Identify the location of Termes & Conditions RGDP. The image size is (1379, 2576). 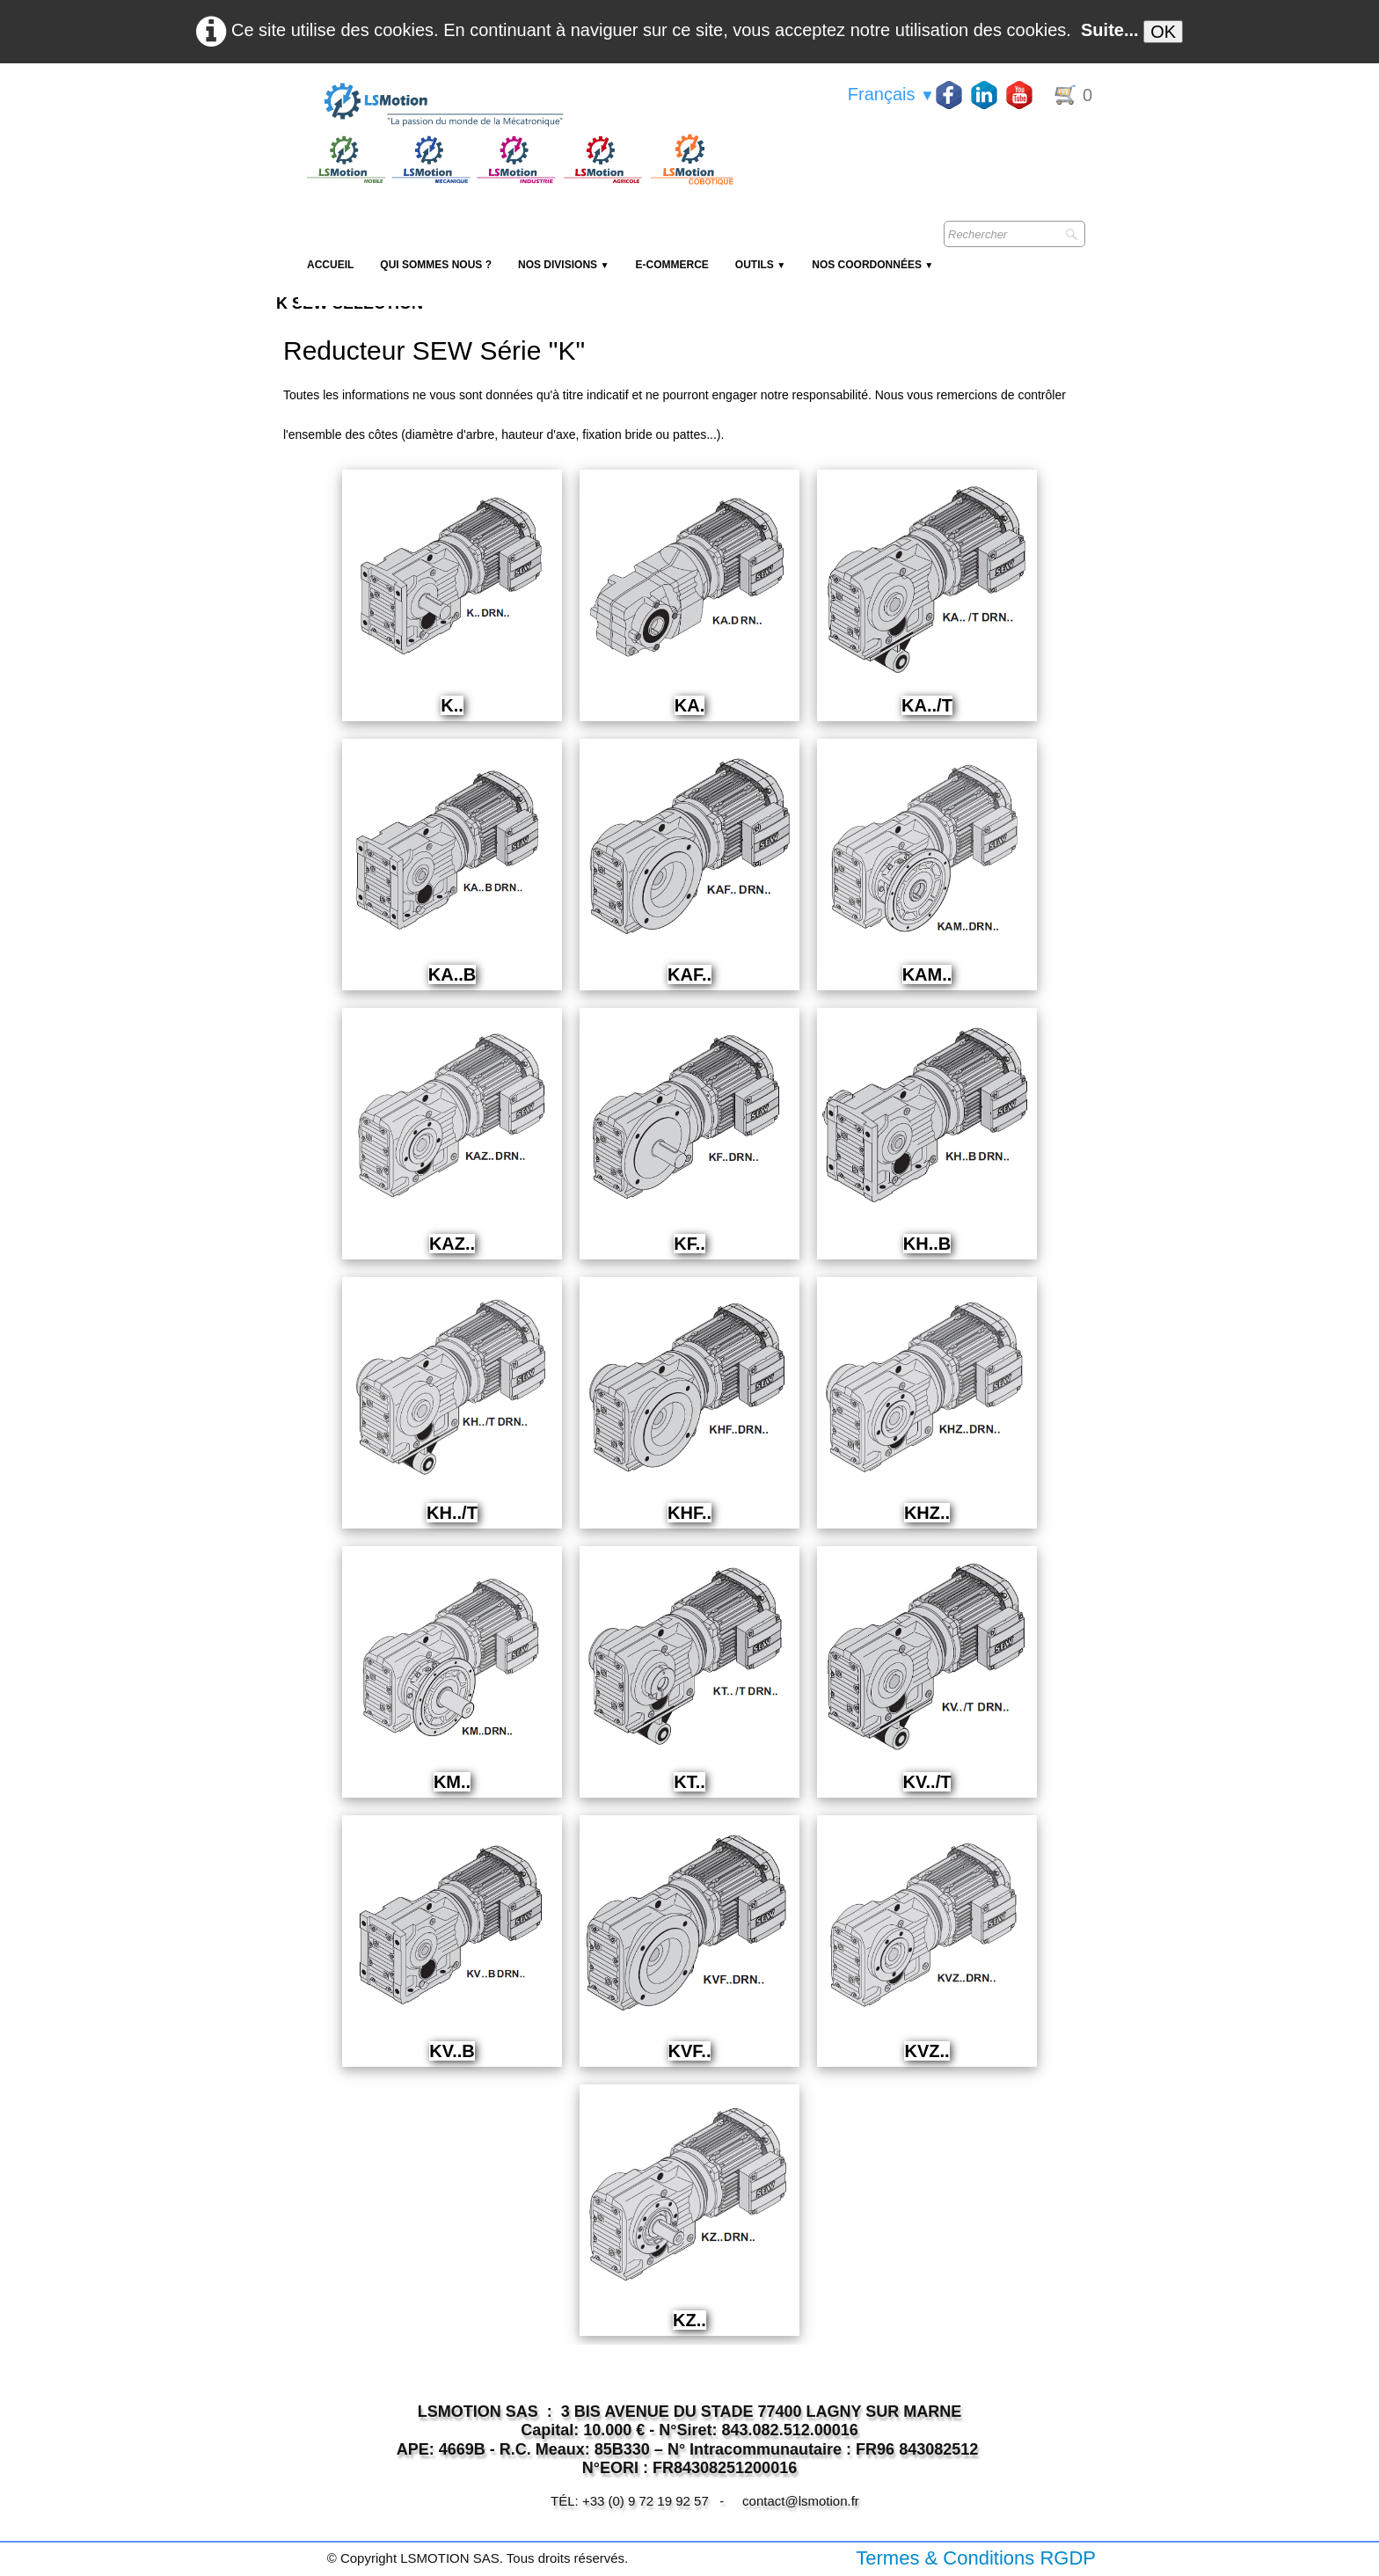
(976, 2558).